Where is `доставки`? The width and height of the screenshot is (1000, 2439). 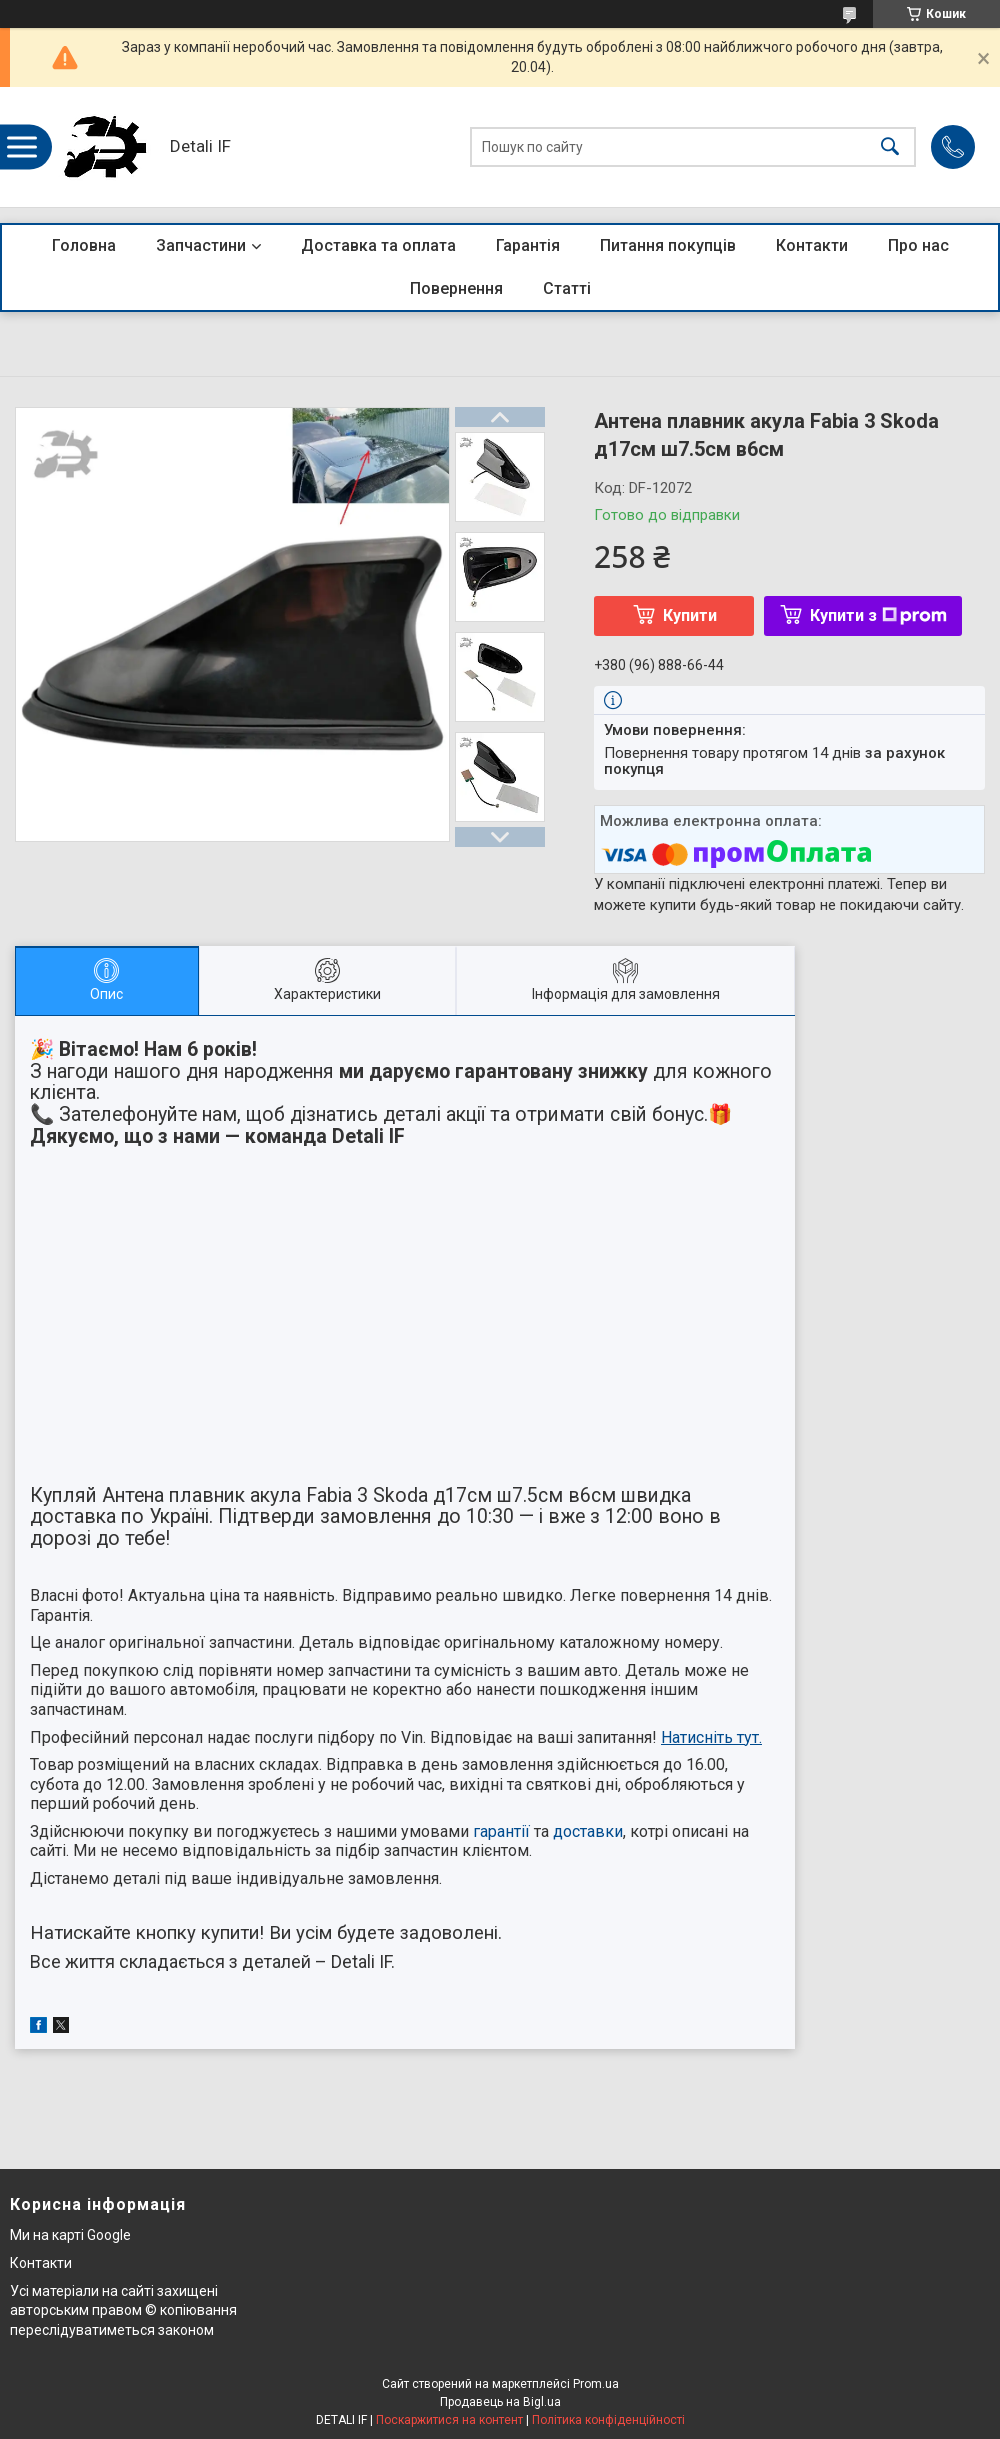 доставки is located at coordinates (588, 1831).